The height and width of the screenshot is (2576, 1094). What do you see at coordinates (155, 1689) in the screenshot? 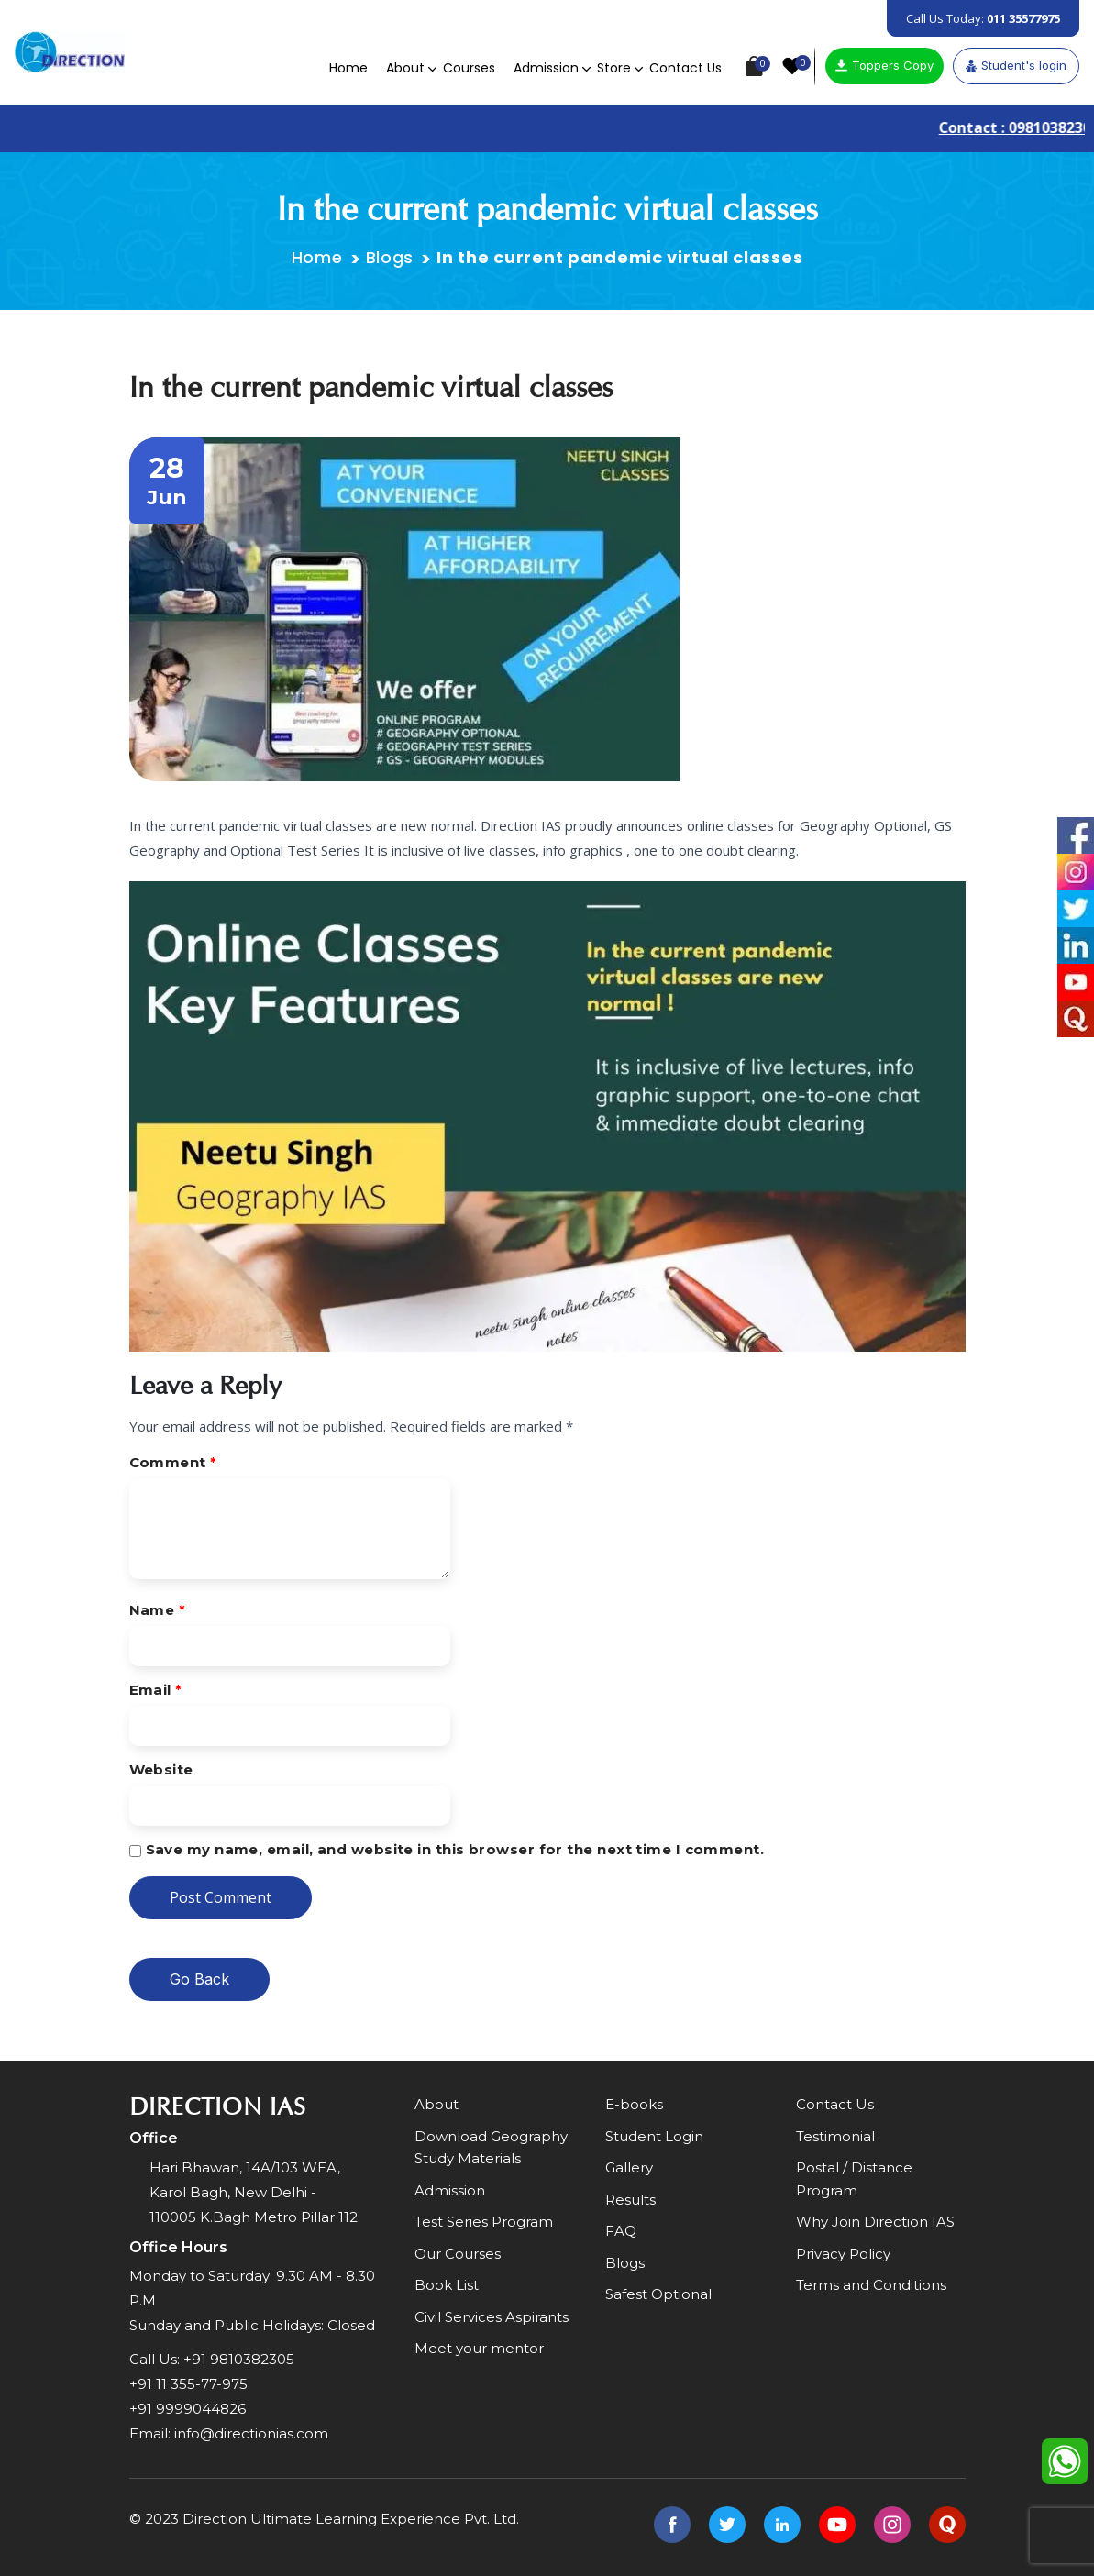
I see `Email` at bounding box center [155, 1689].